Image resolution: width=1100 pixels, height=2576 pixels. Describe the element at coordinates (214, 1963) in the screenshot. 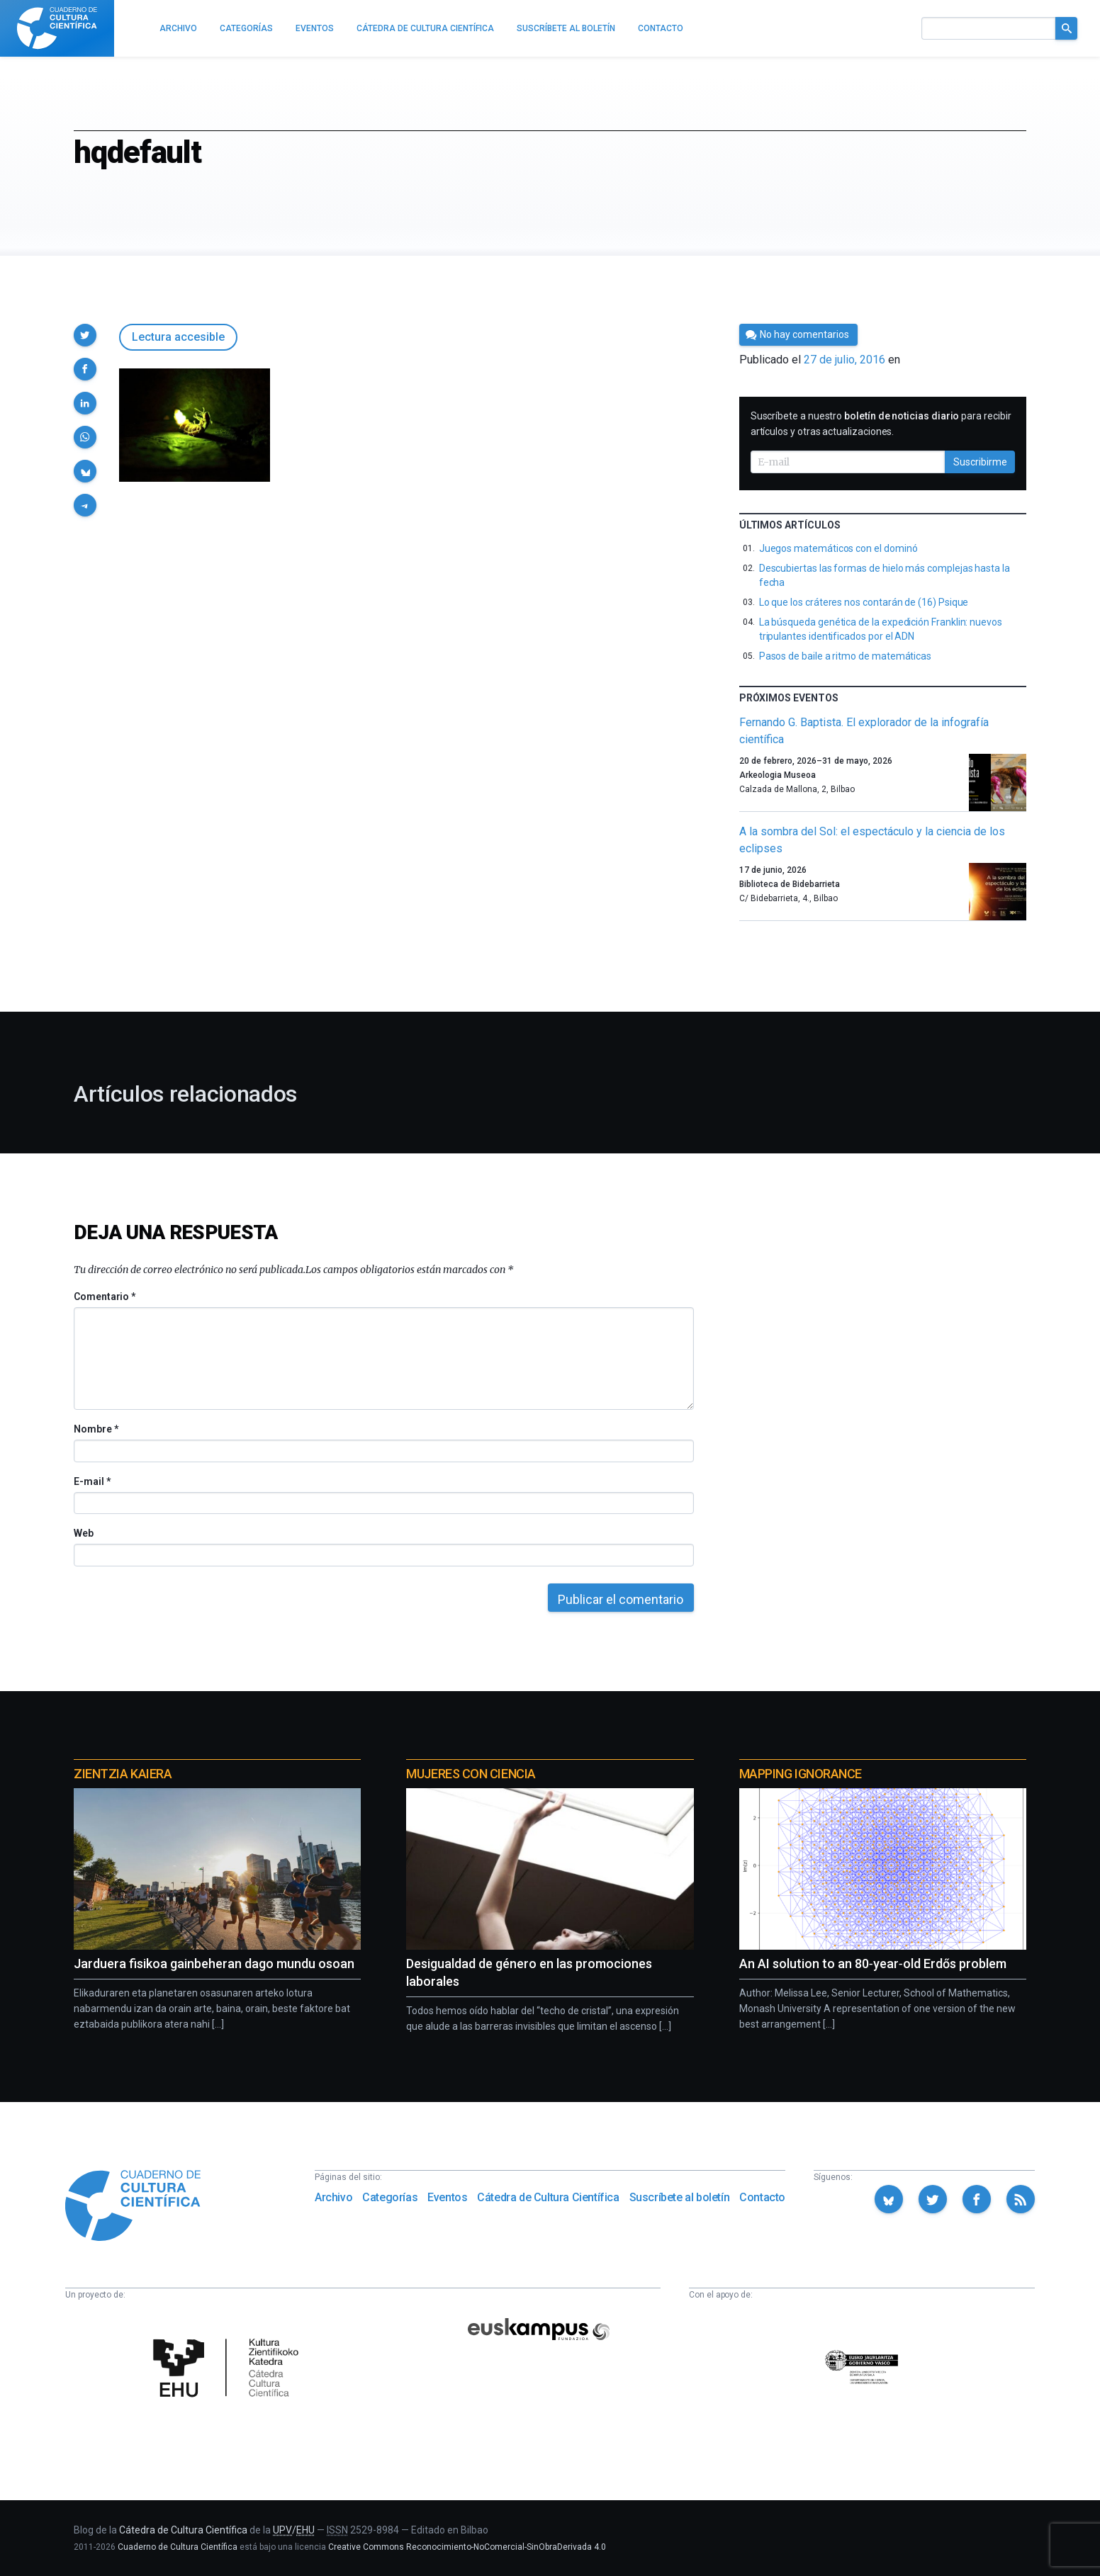

I see `Jarduera fisikoa gainbeheran dago mundu osoan` at that location.